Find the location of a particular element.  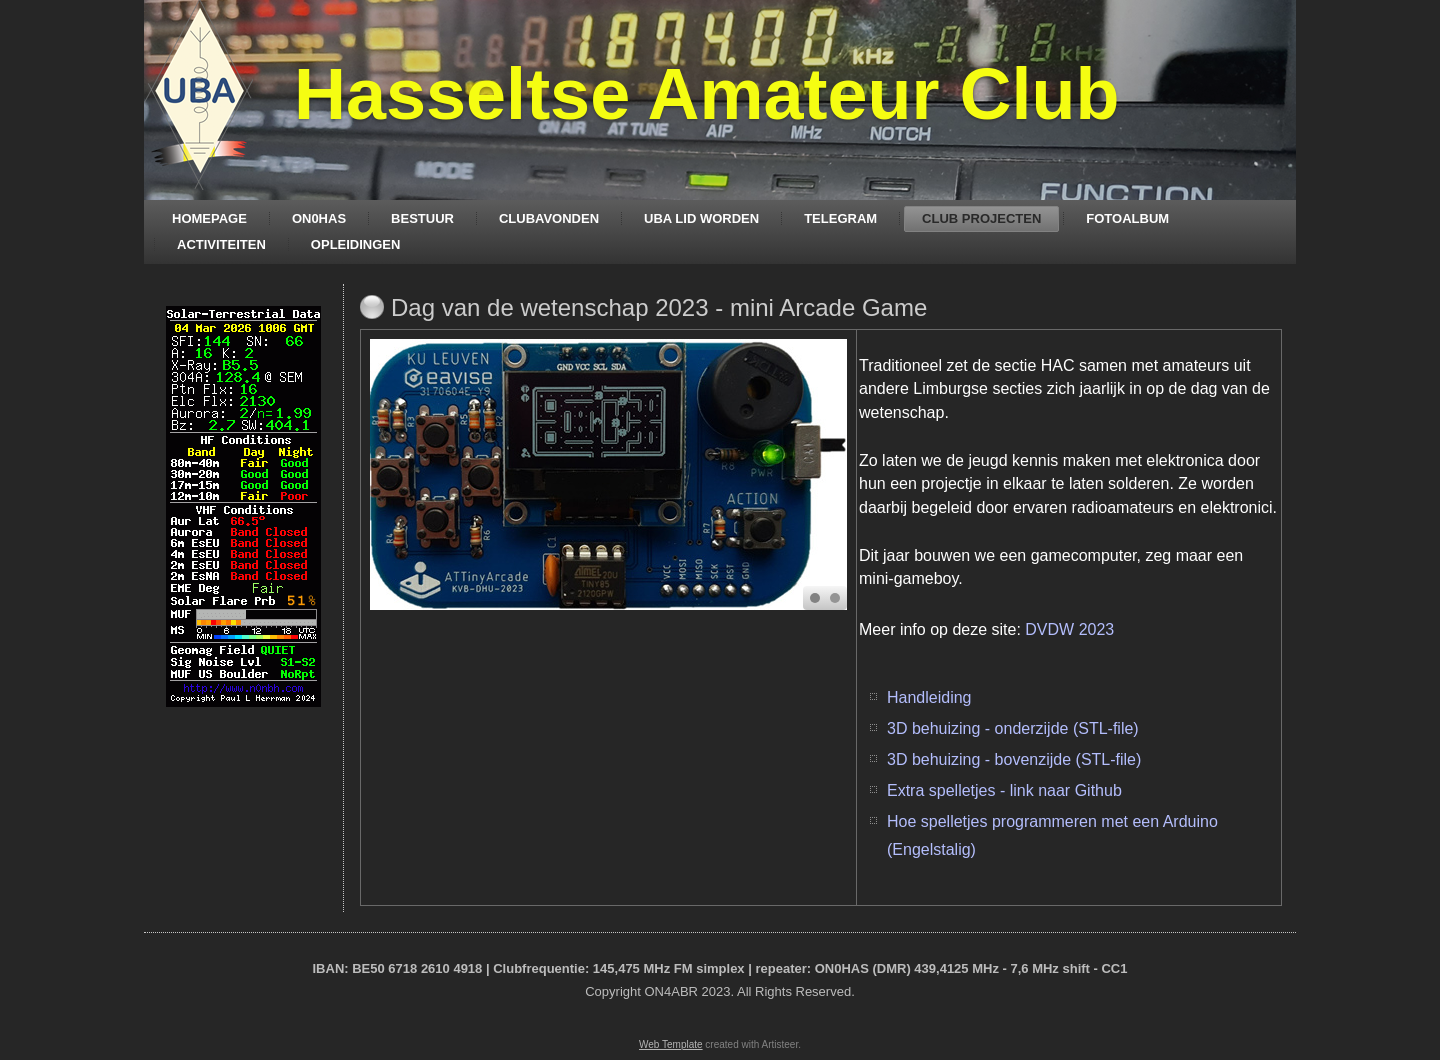

Hasseltse Amateur Club is located at coordinates (707, 94).